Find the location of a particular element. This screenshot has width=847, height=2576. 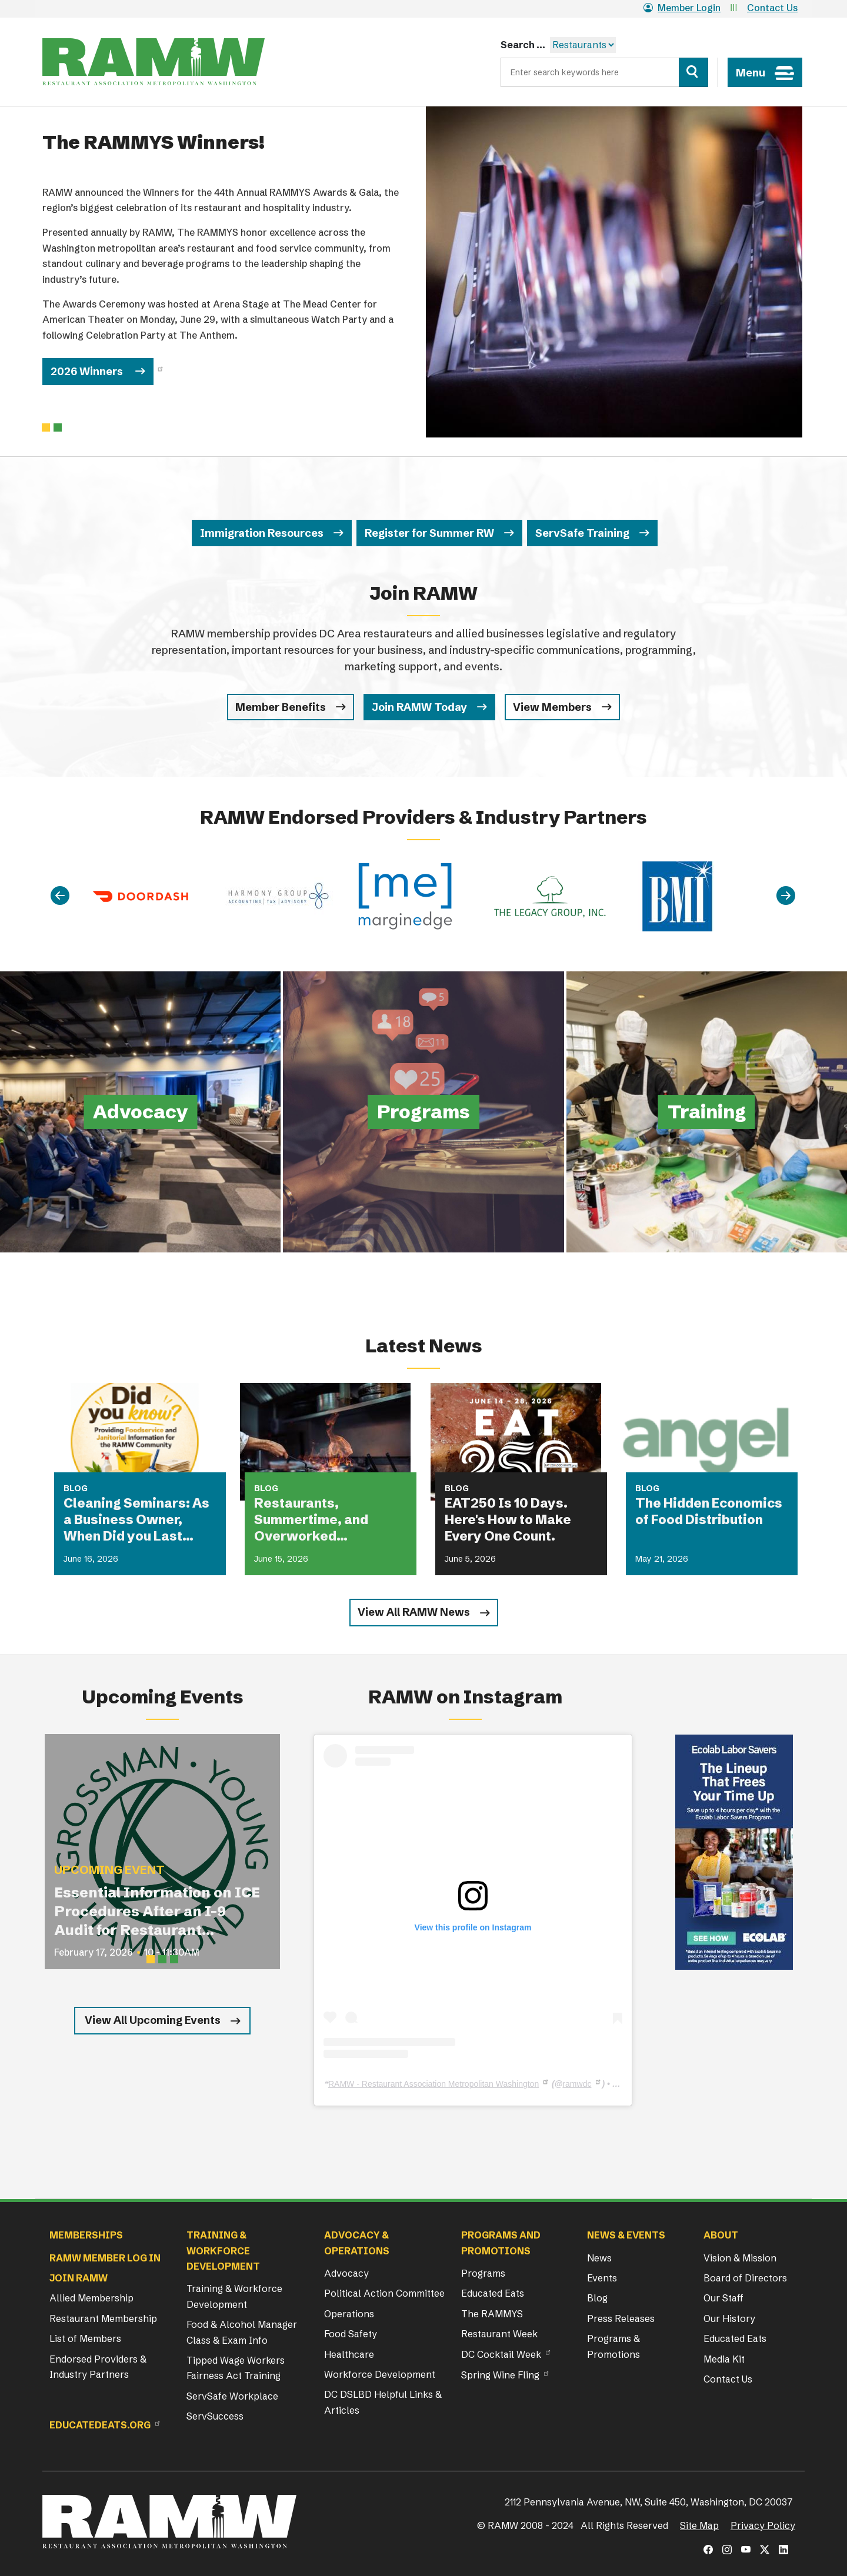

Contact Us is located at coordinates (772, 8).